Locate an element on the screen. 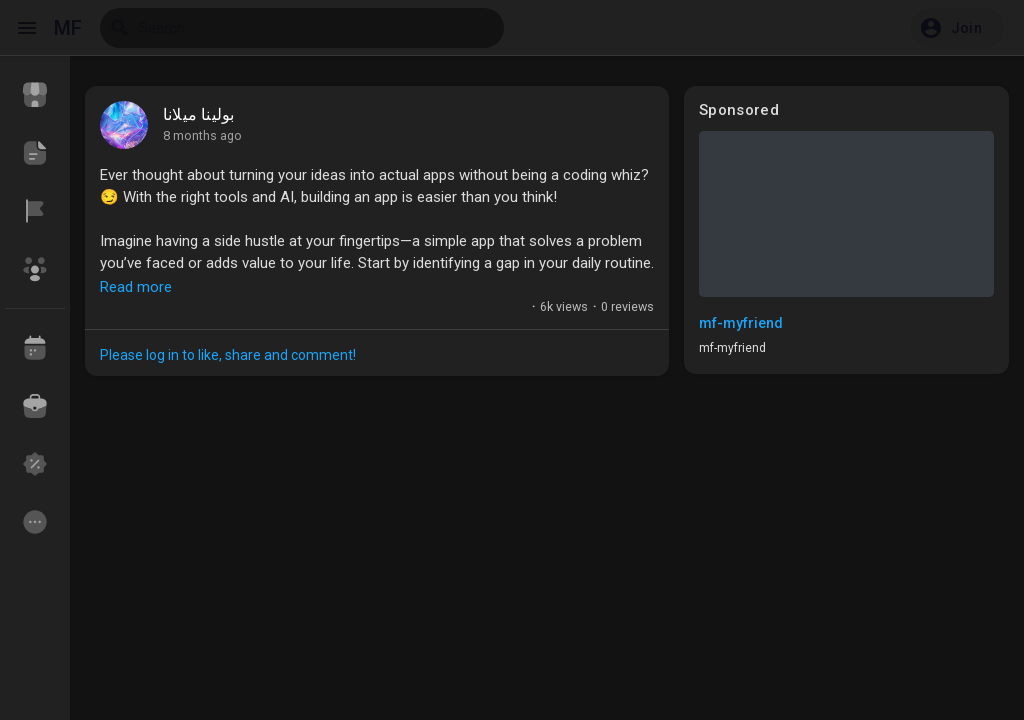  MF is located at coordinates (68, 28).